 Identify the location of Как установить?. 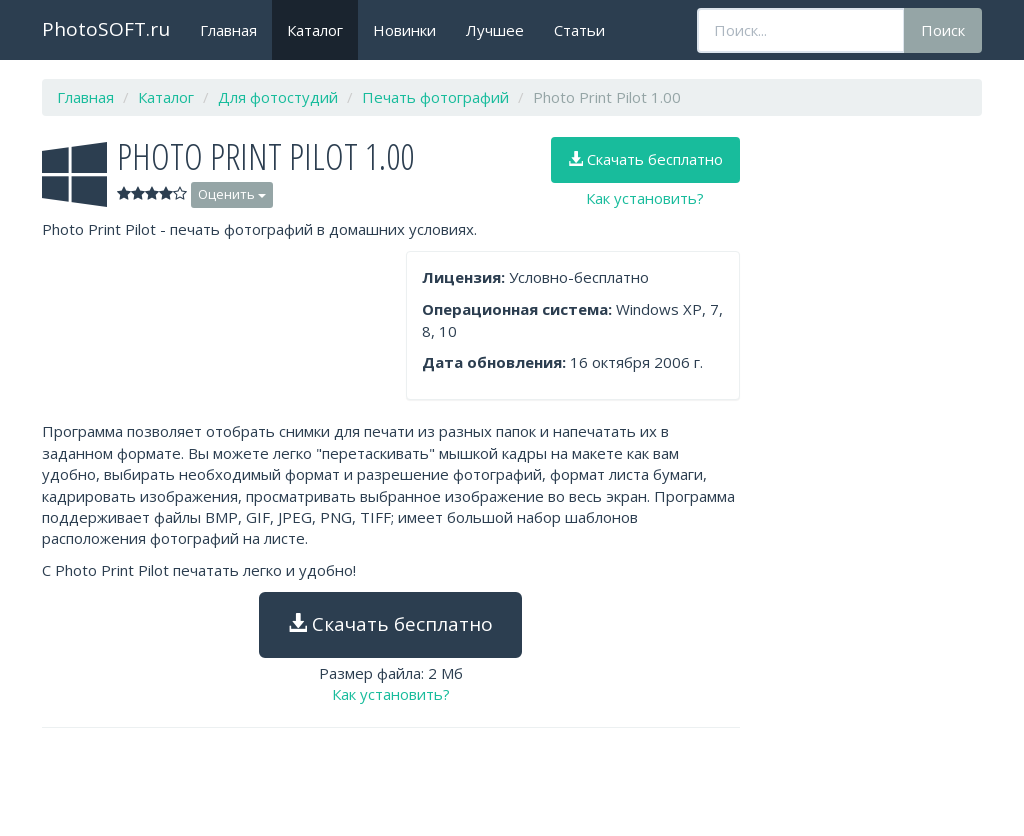
(645, 198).